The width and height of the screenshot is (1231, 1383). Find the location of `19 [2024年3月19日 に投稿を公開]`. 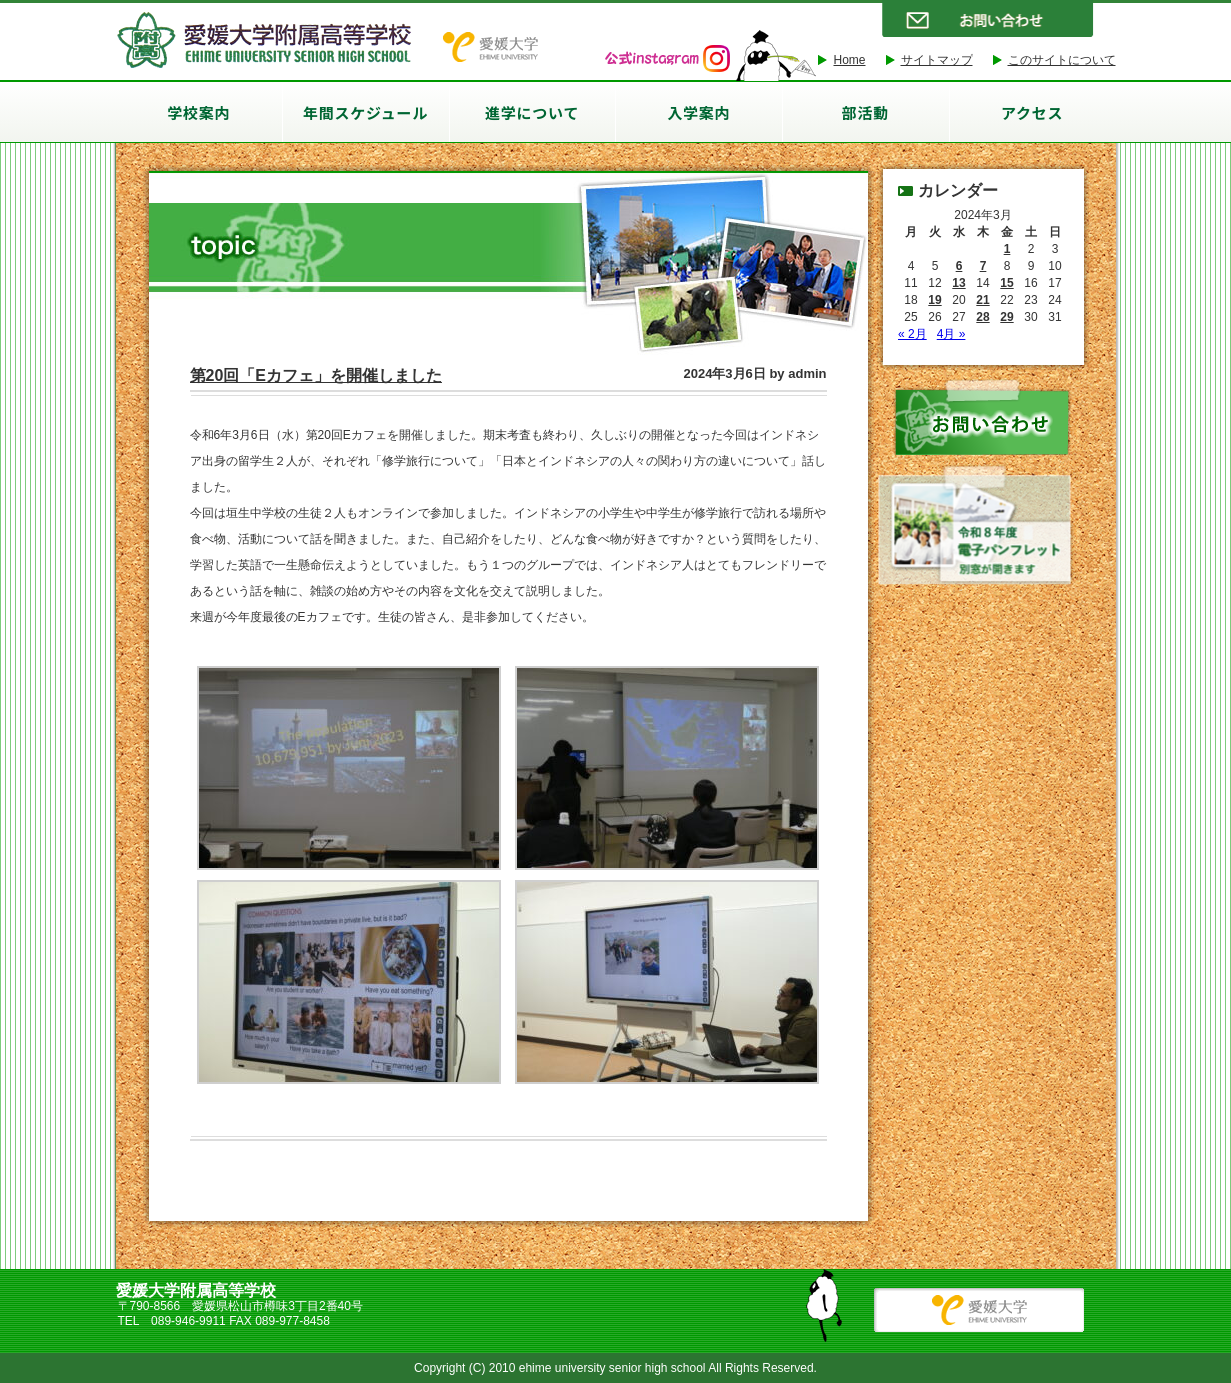

19 [2024年3月19日 に投稿を公開] is located at coordinates (934, 300).